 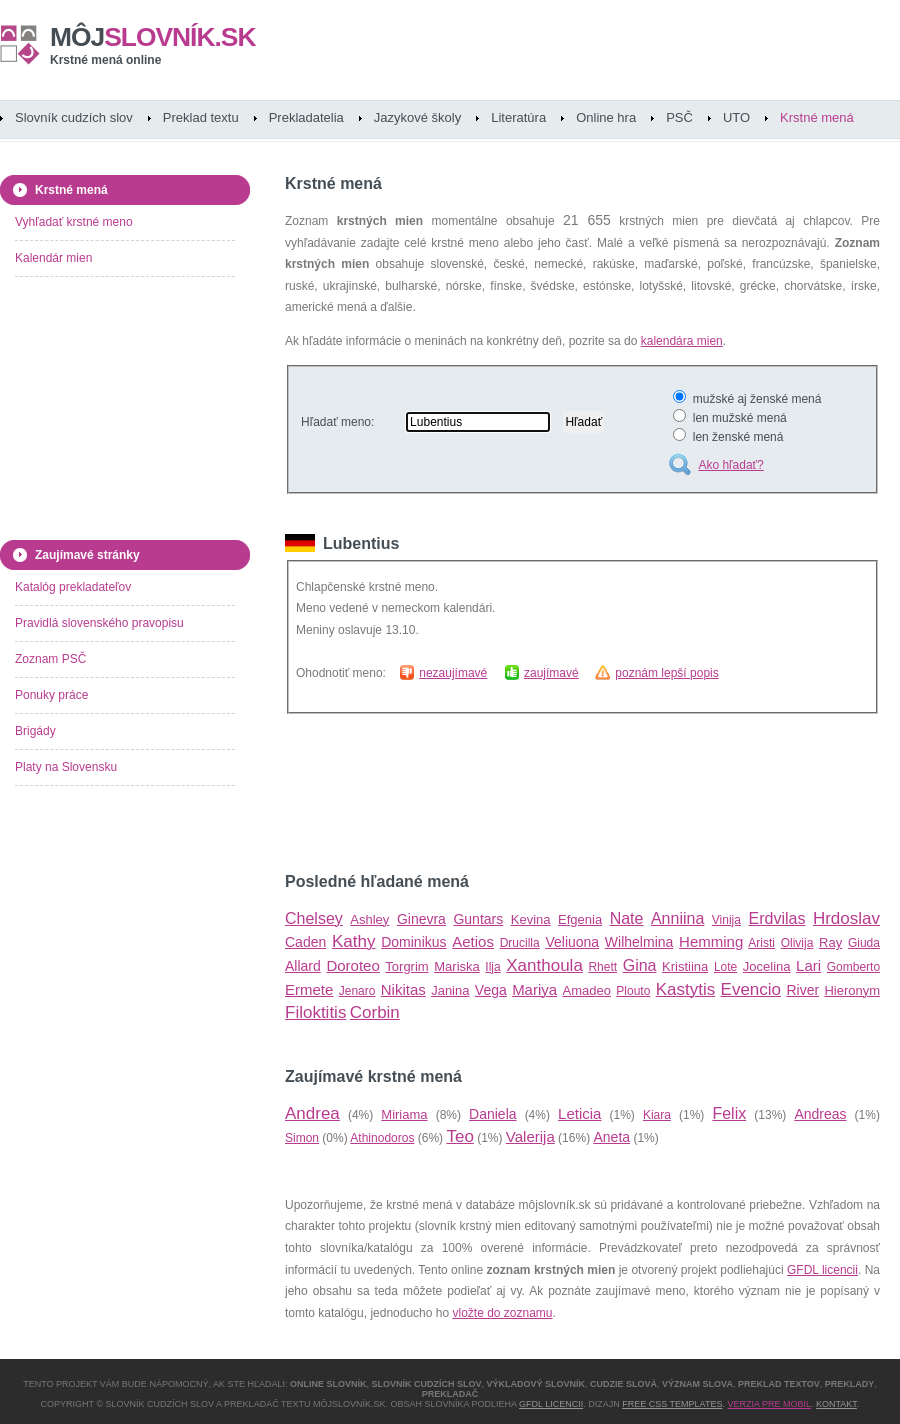 What do you see at coordinates (105, 60) in the screenshot?
I see `Krstné mená online` at bounding box center [105, 60].